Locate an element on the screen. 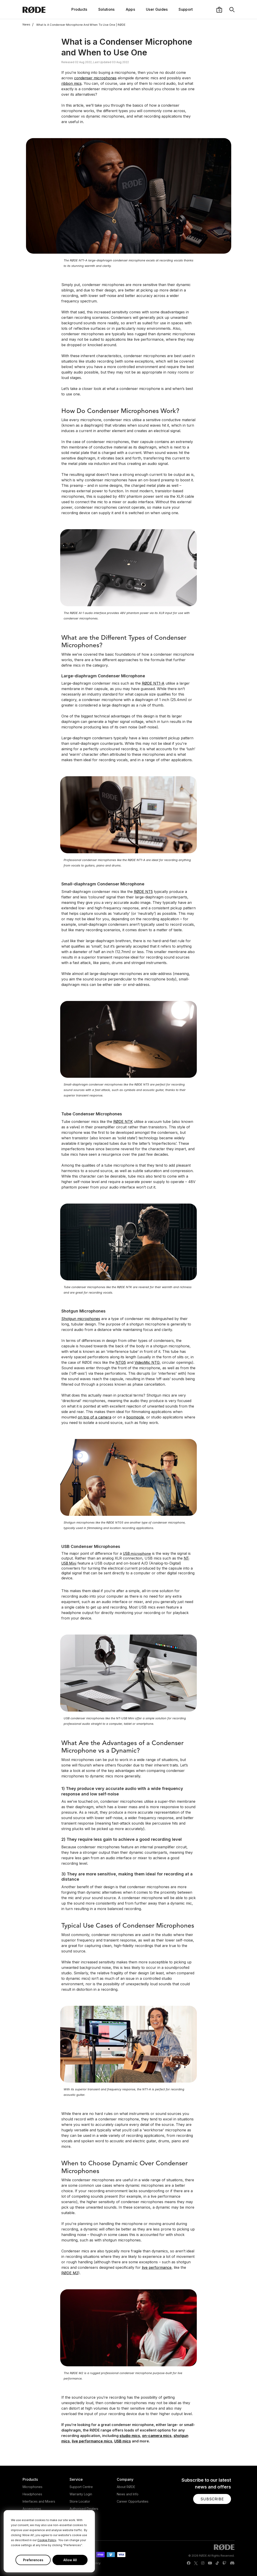 The height and width of the screenshot is (2576, 257). boompole is located at coordinates (135, 1417).